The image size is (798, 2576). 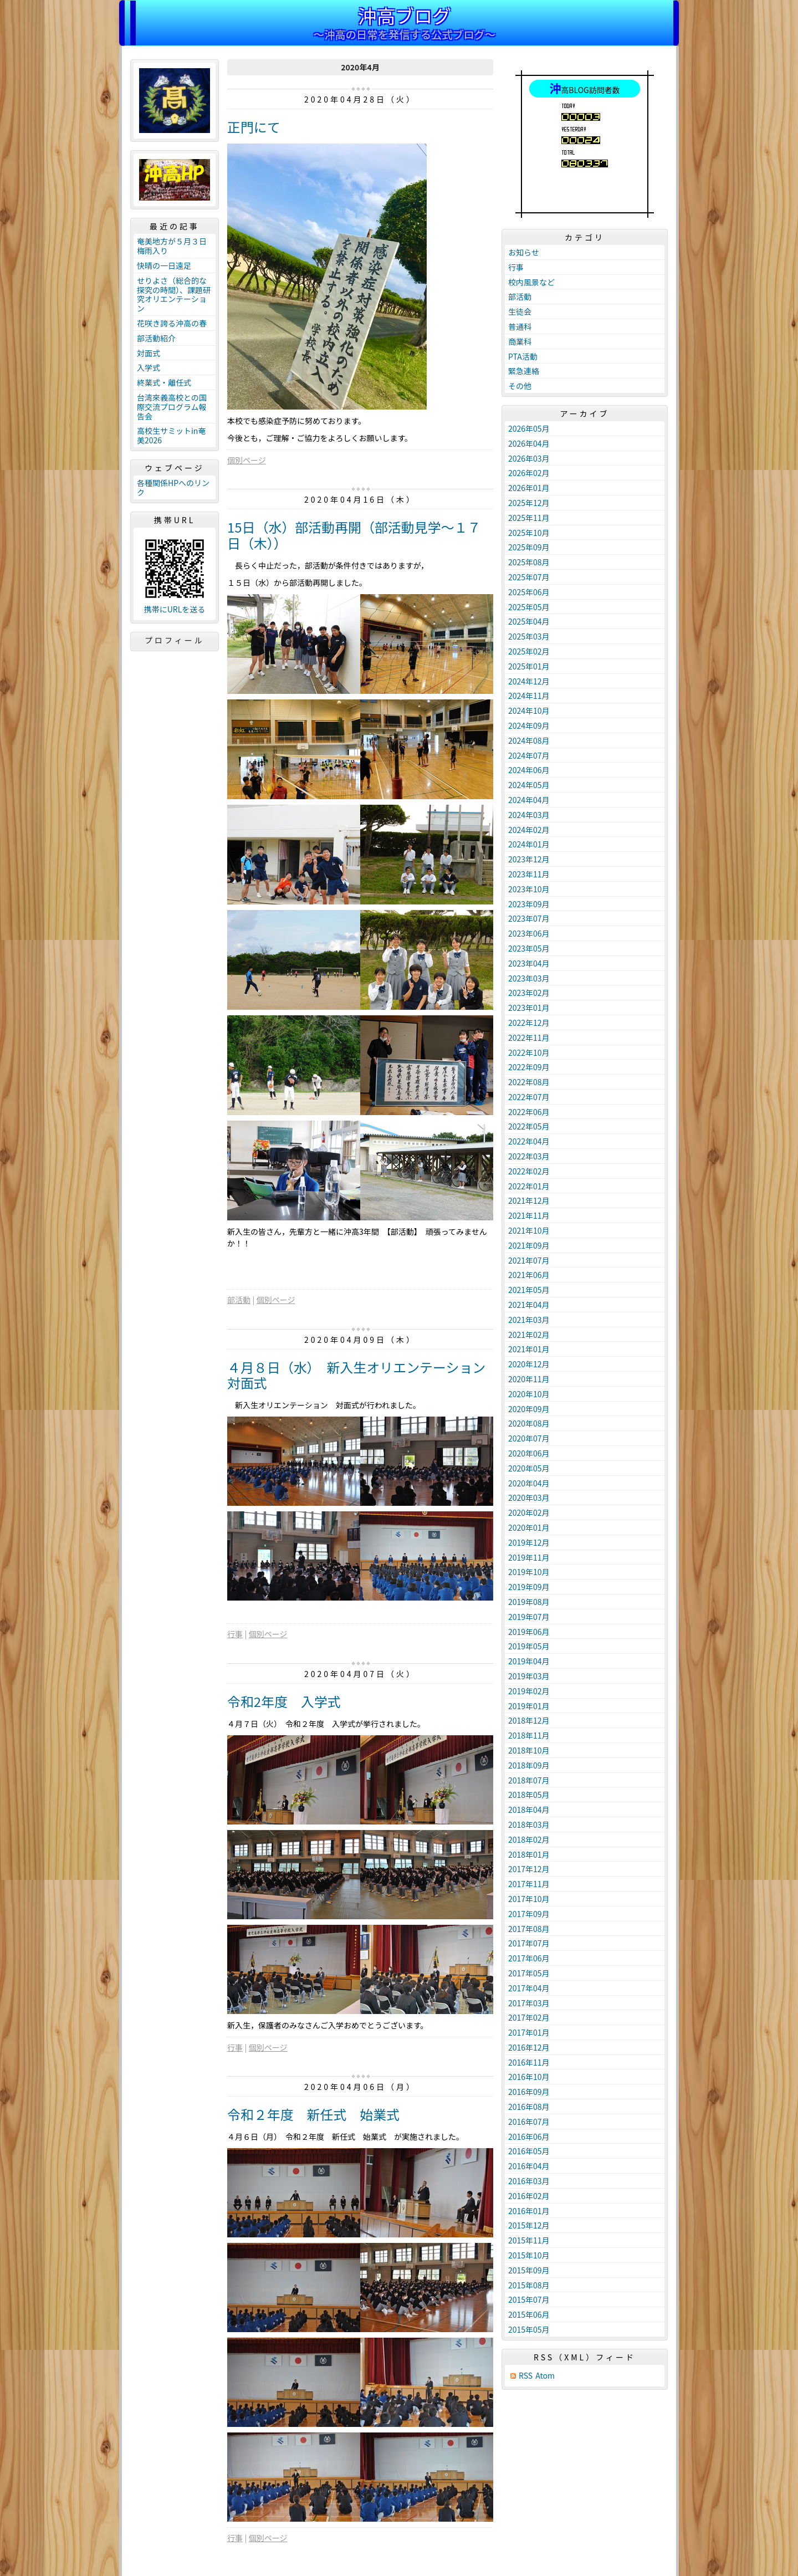 What do you see at coordinates (529, 666) in the screenshot?
I see `2025年01月` at bounding box center [529, 666].